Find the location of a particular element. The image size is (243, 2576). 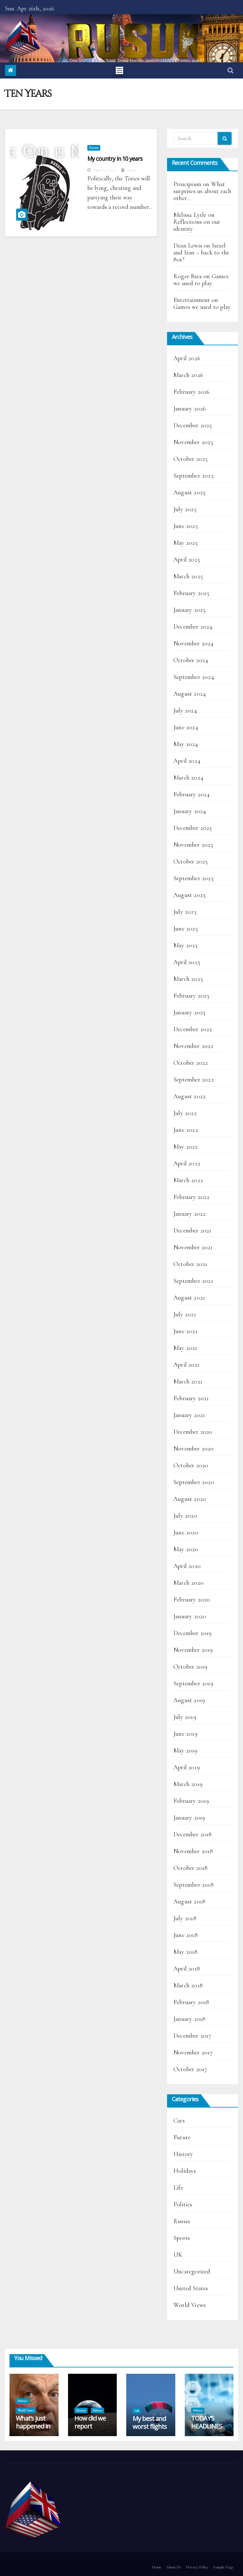

World Views is located at coordinates (189, 2305).